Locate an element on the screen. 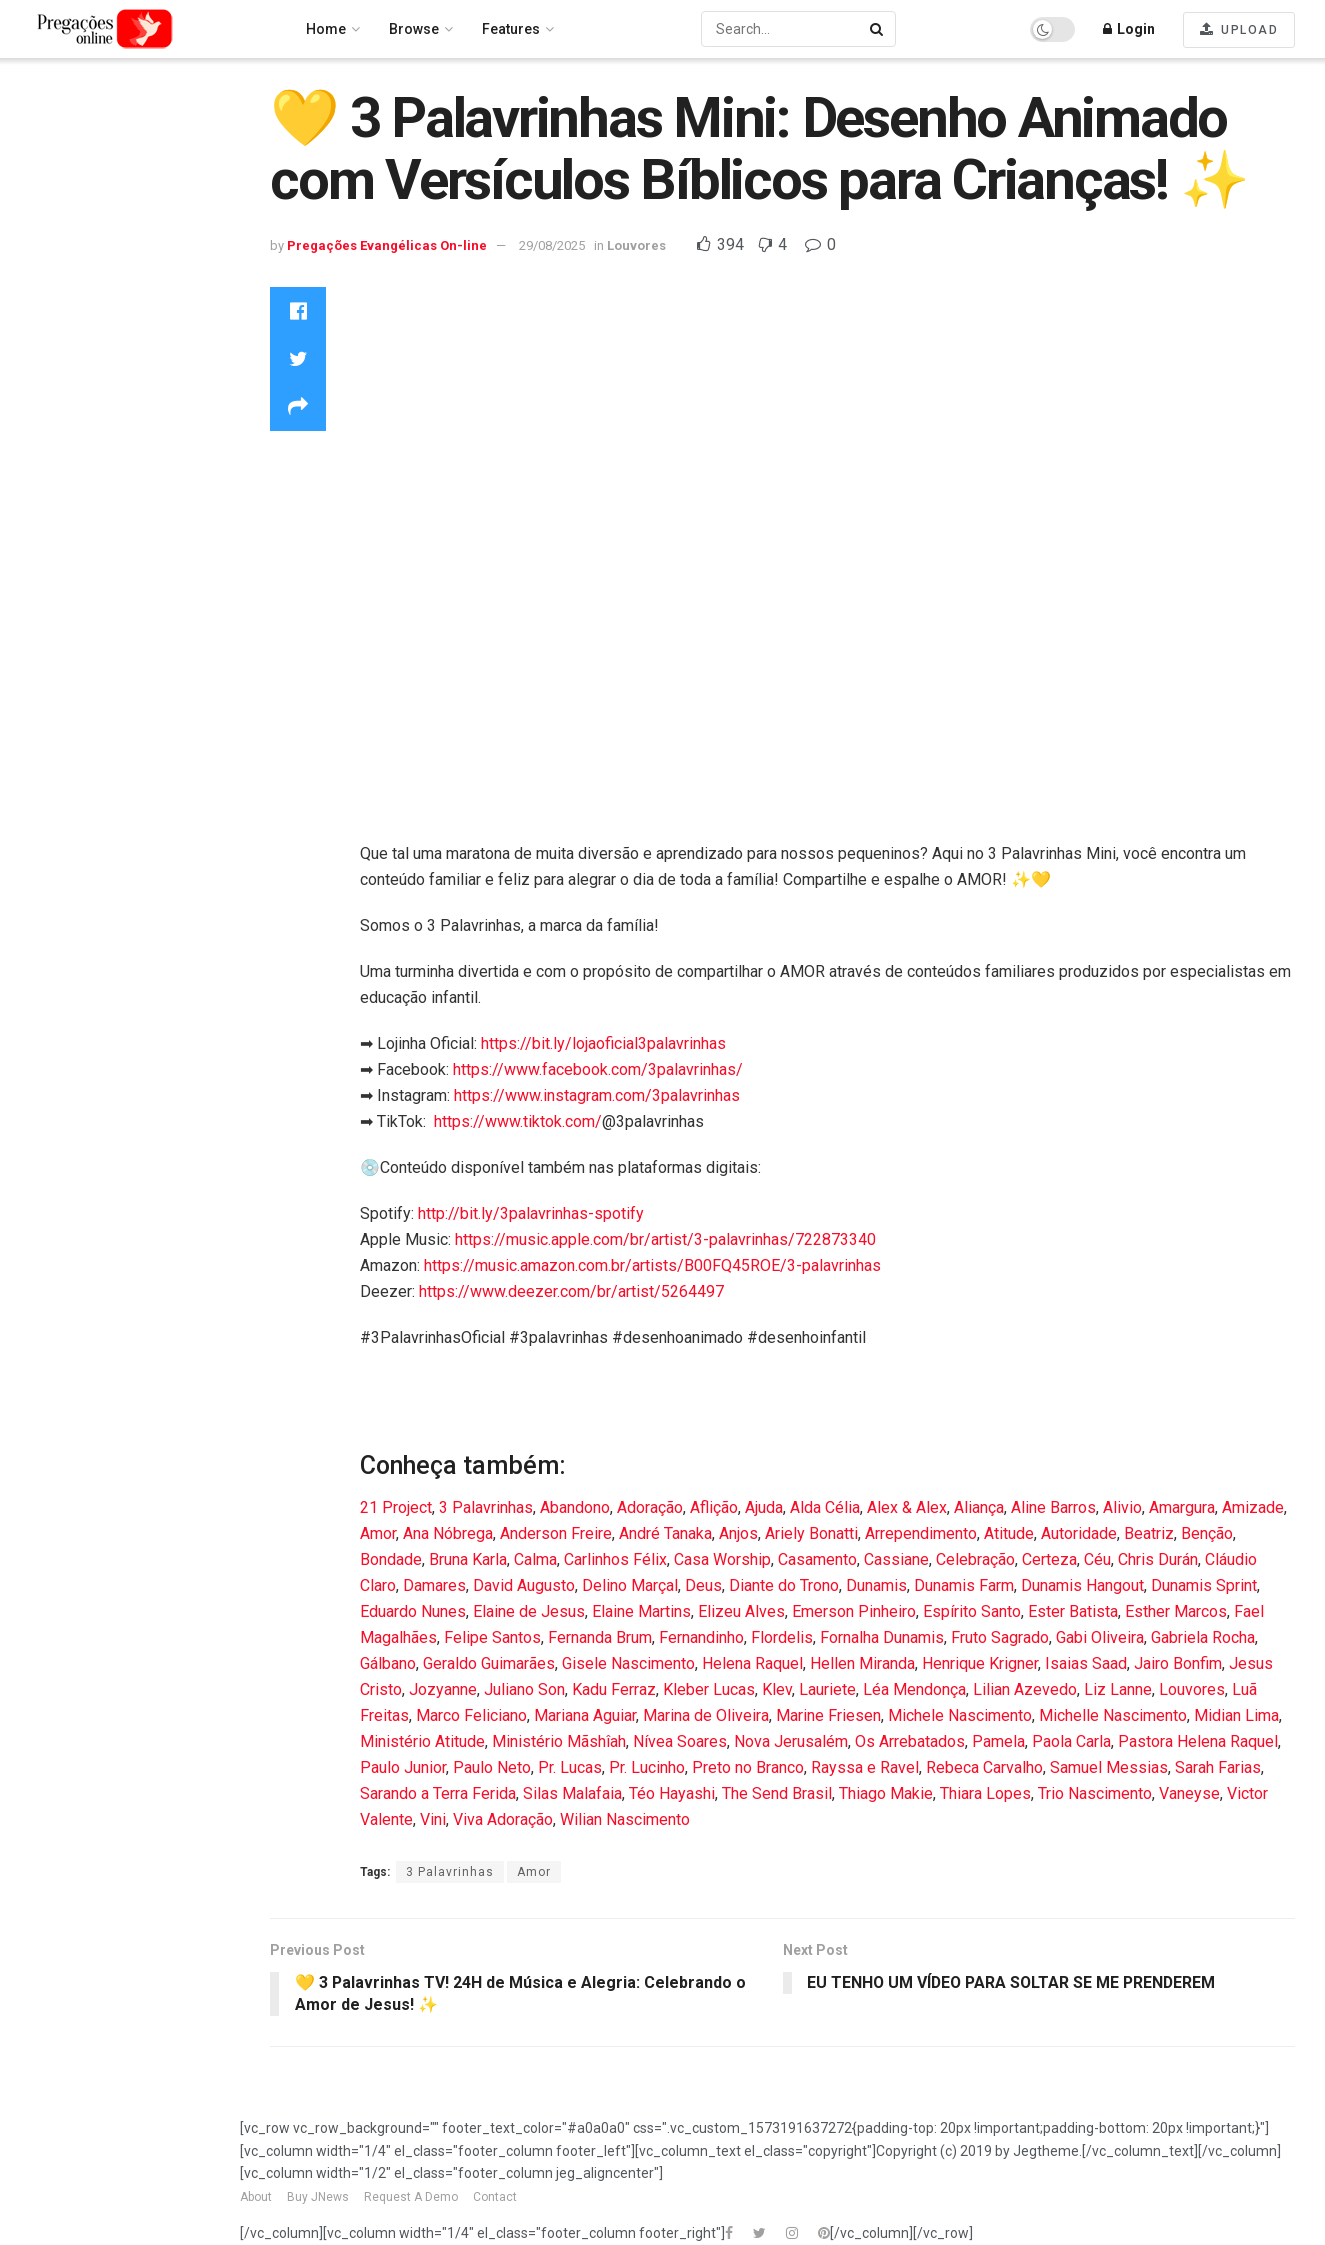  Chris Durán is located at coordinates (1158, 1559).